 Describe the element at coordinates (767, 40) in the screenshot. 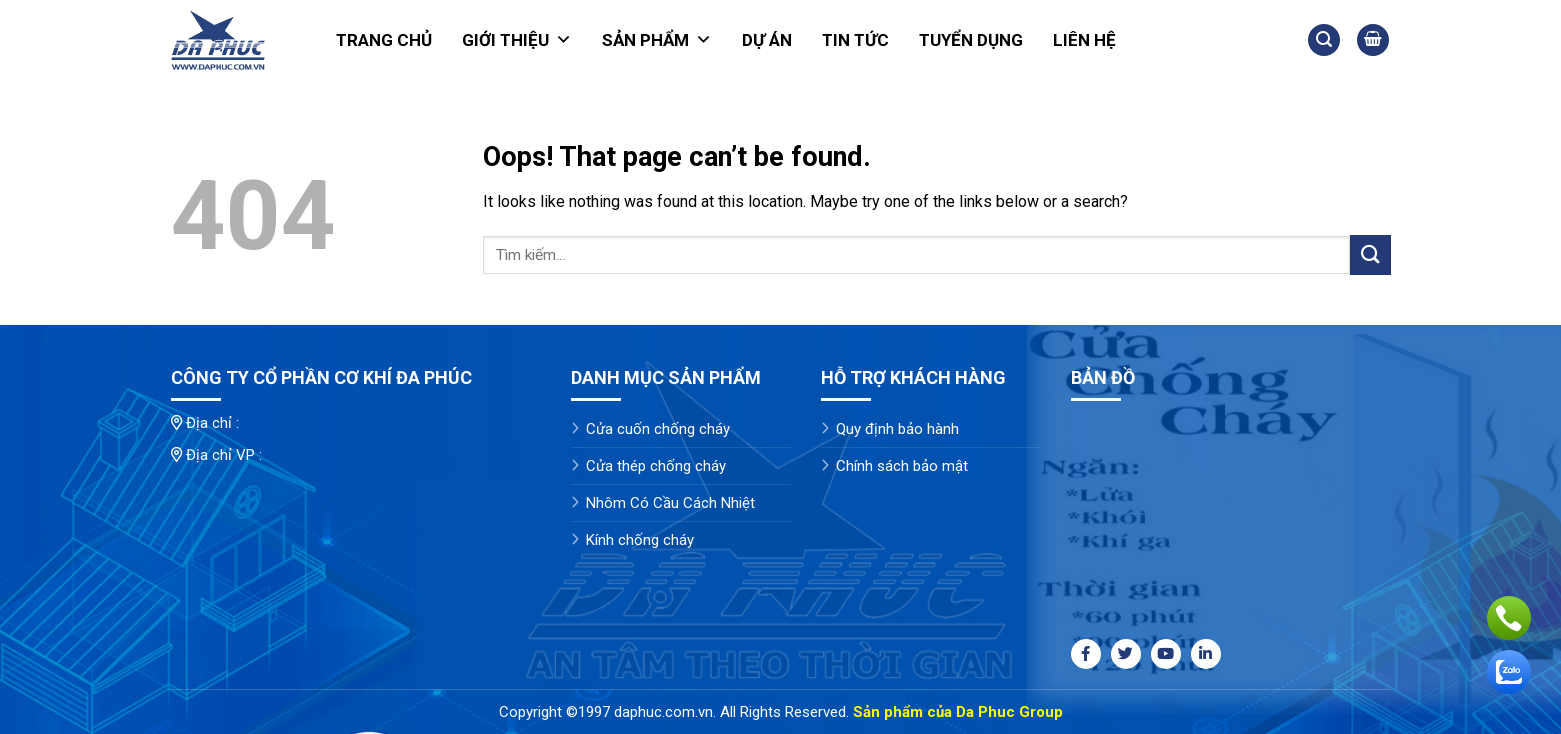

I see `Dự án` at that location.